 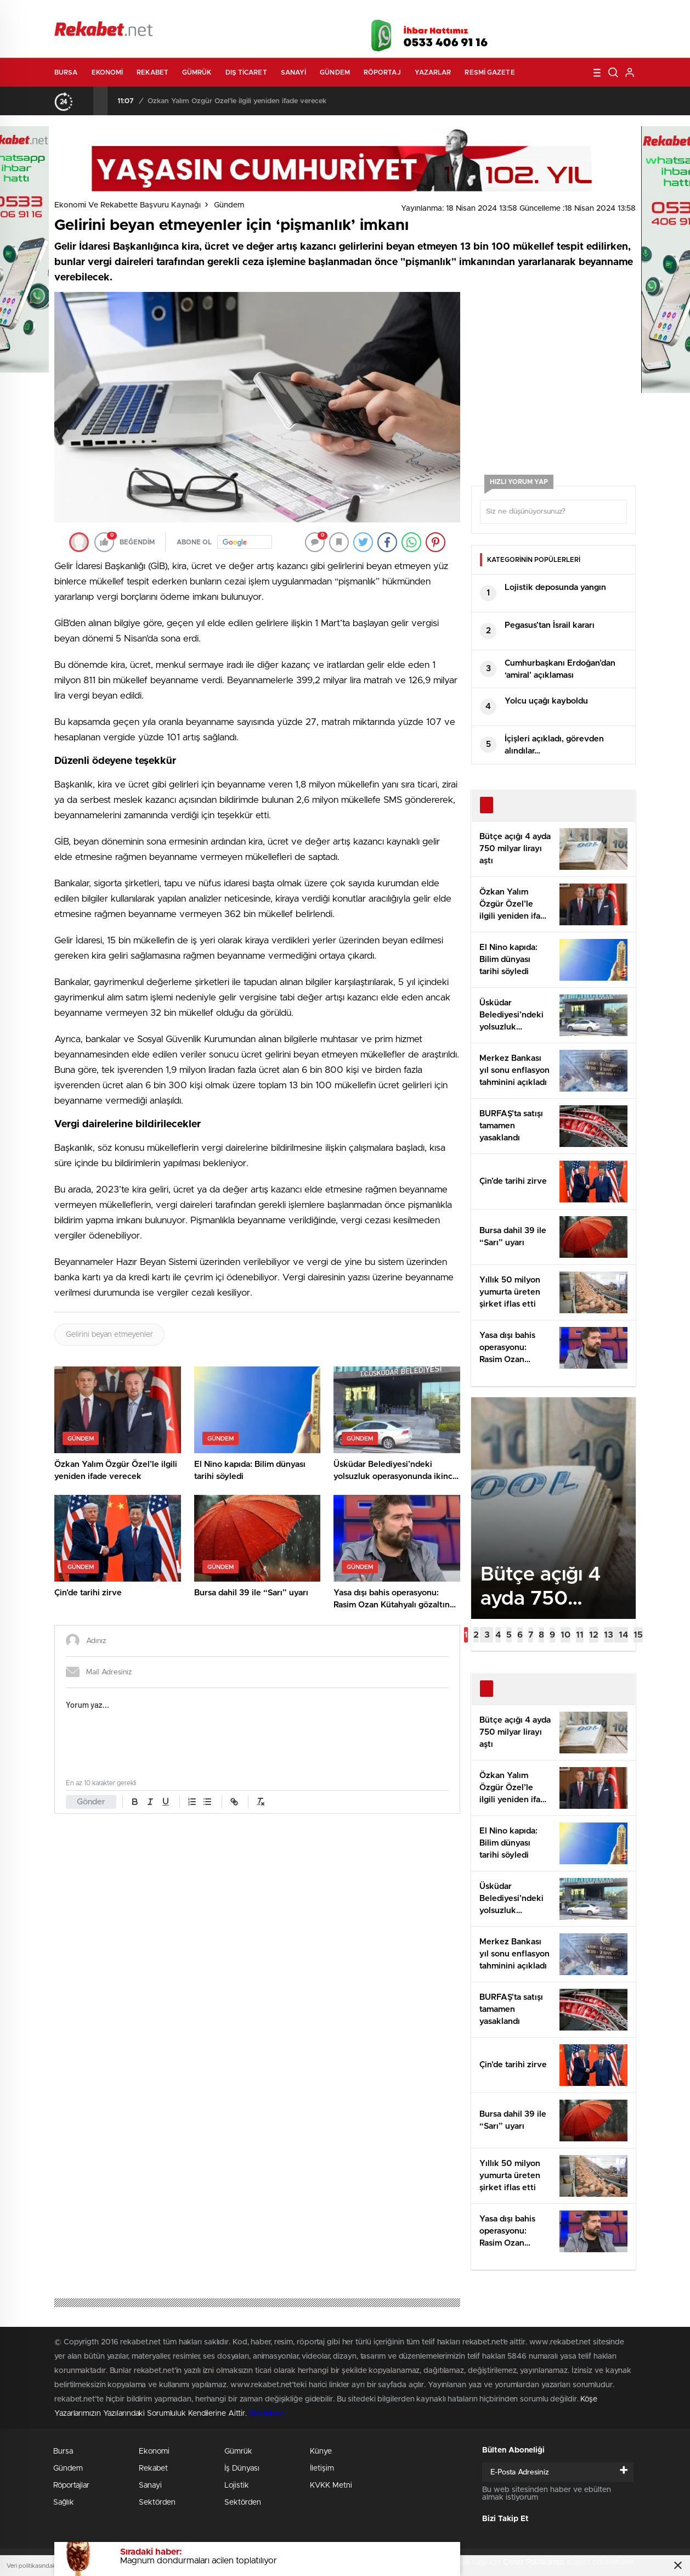 What do you see at coordinates (404, 12) in the screenshot?
I see `Hava Durumu` at bounding box center [404, 12].